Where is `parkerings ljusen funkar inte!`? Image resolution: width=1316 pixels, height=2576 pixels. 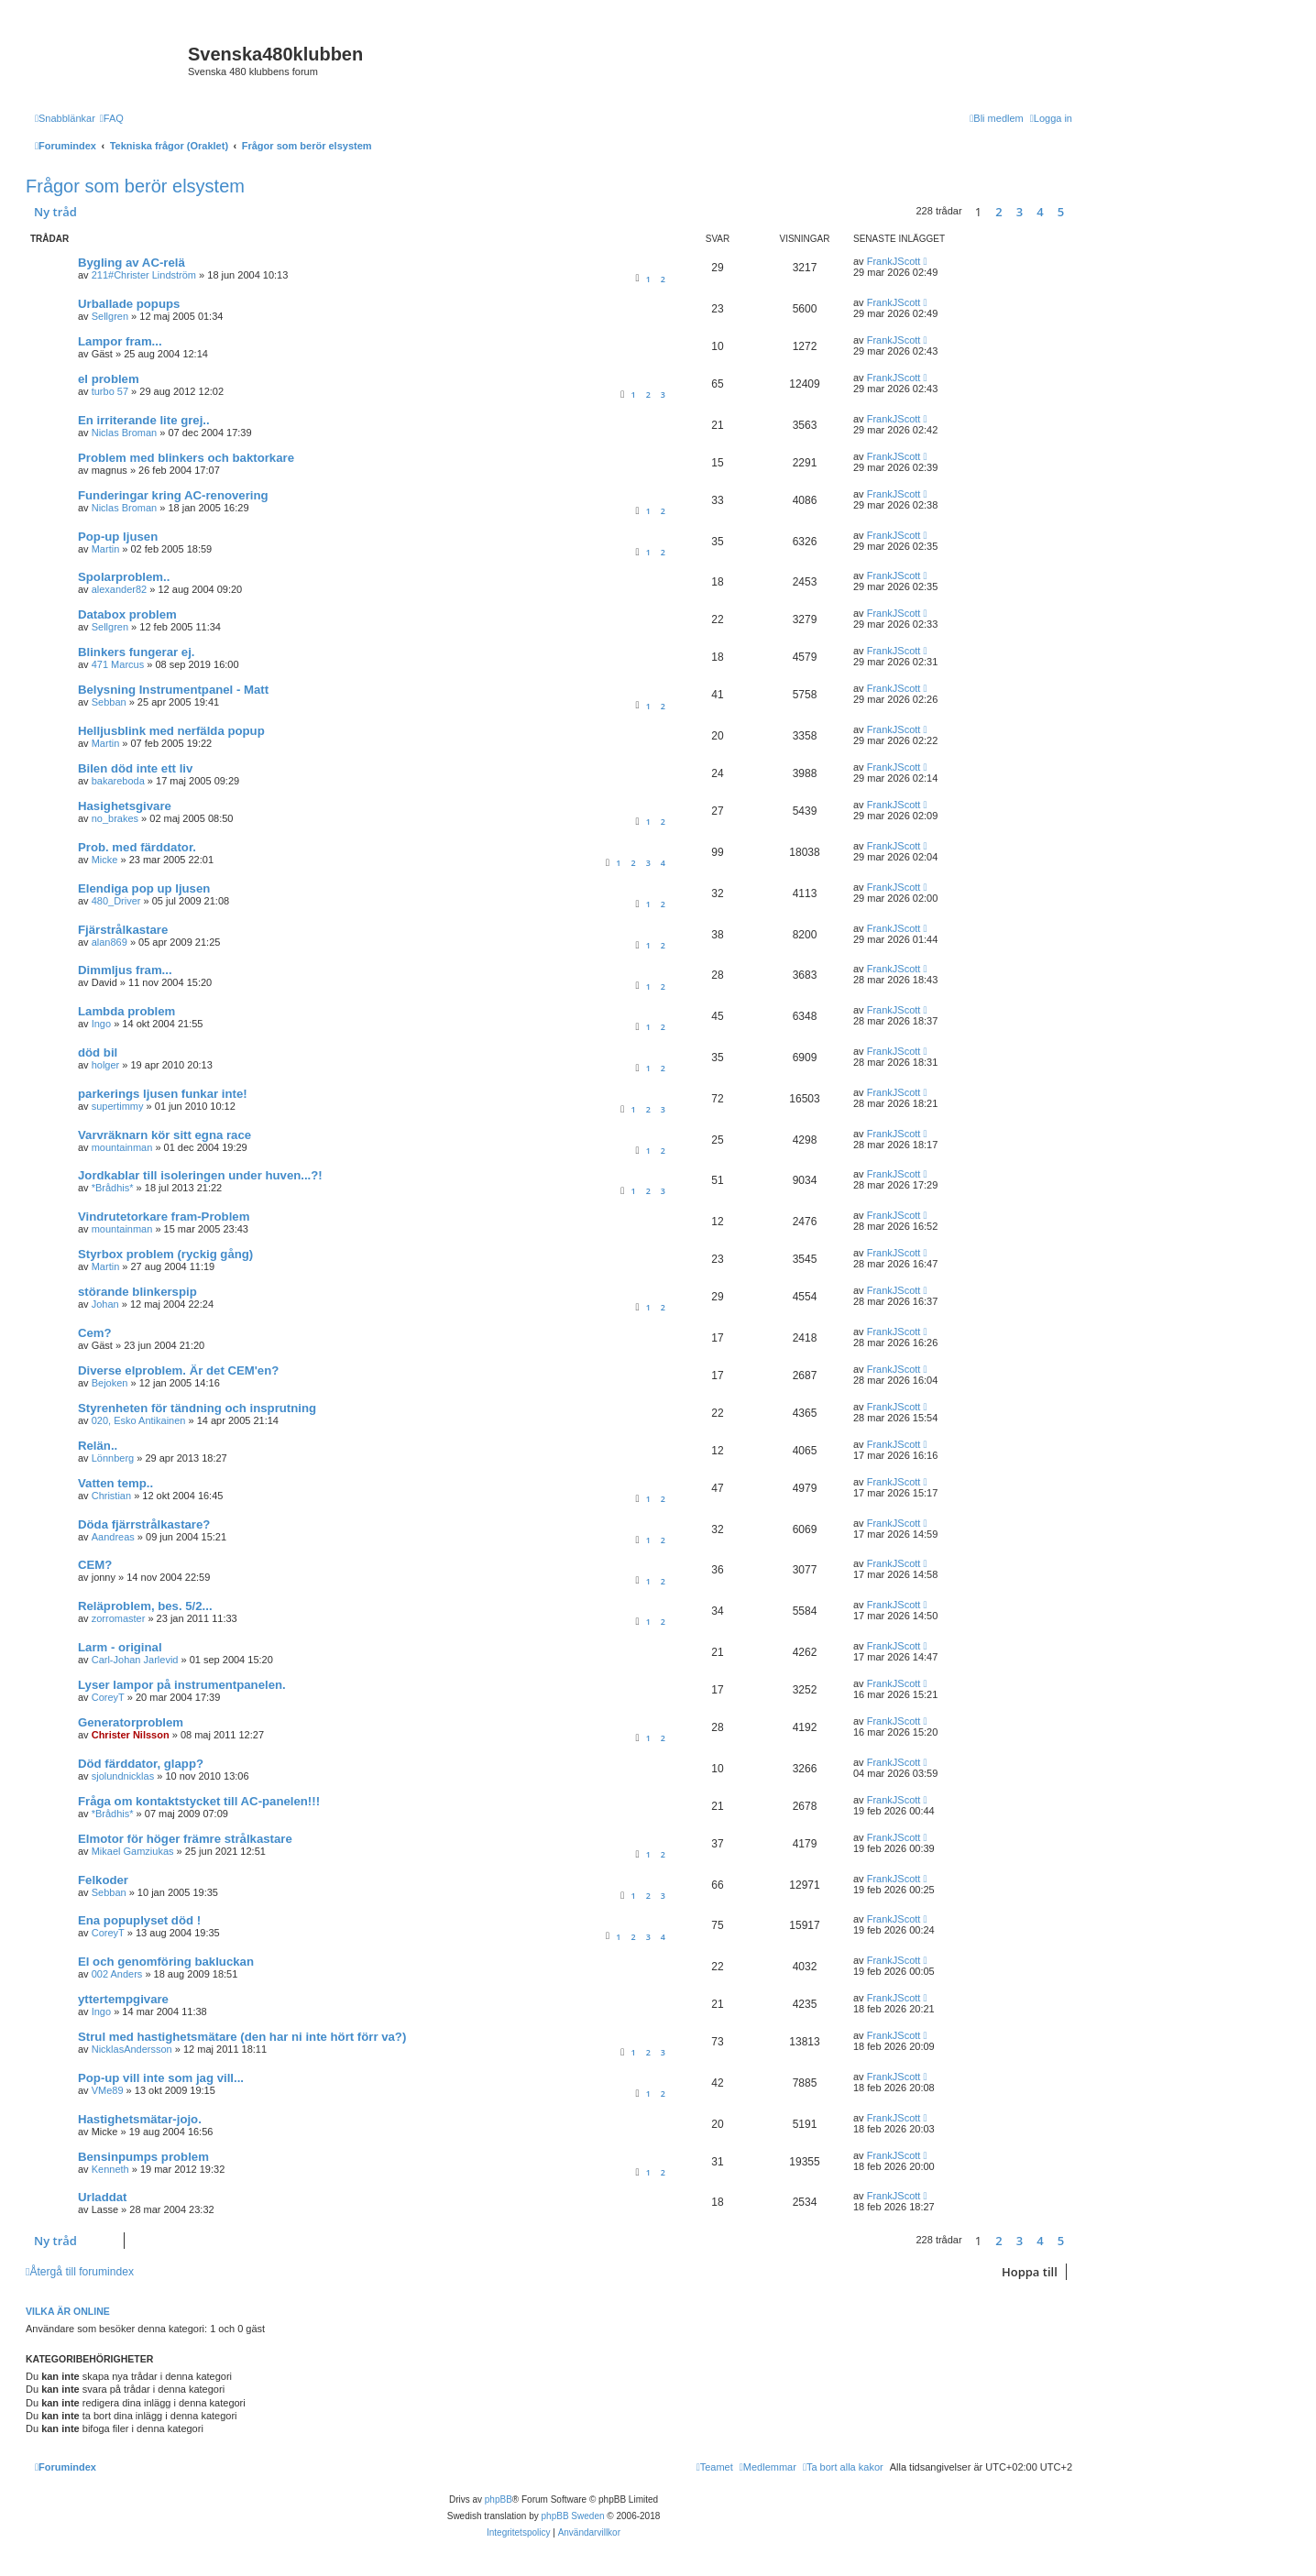
parkerings ljusen funkar inte! is located at coordinates (162, 1094).